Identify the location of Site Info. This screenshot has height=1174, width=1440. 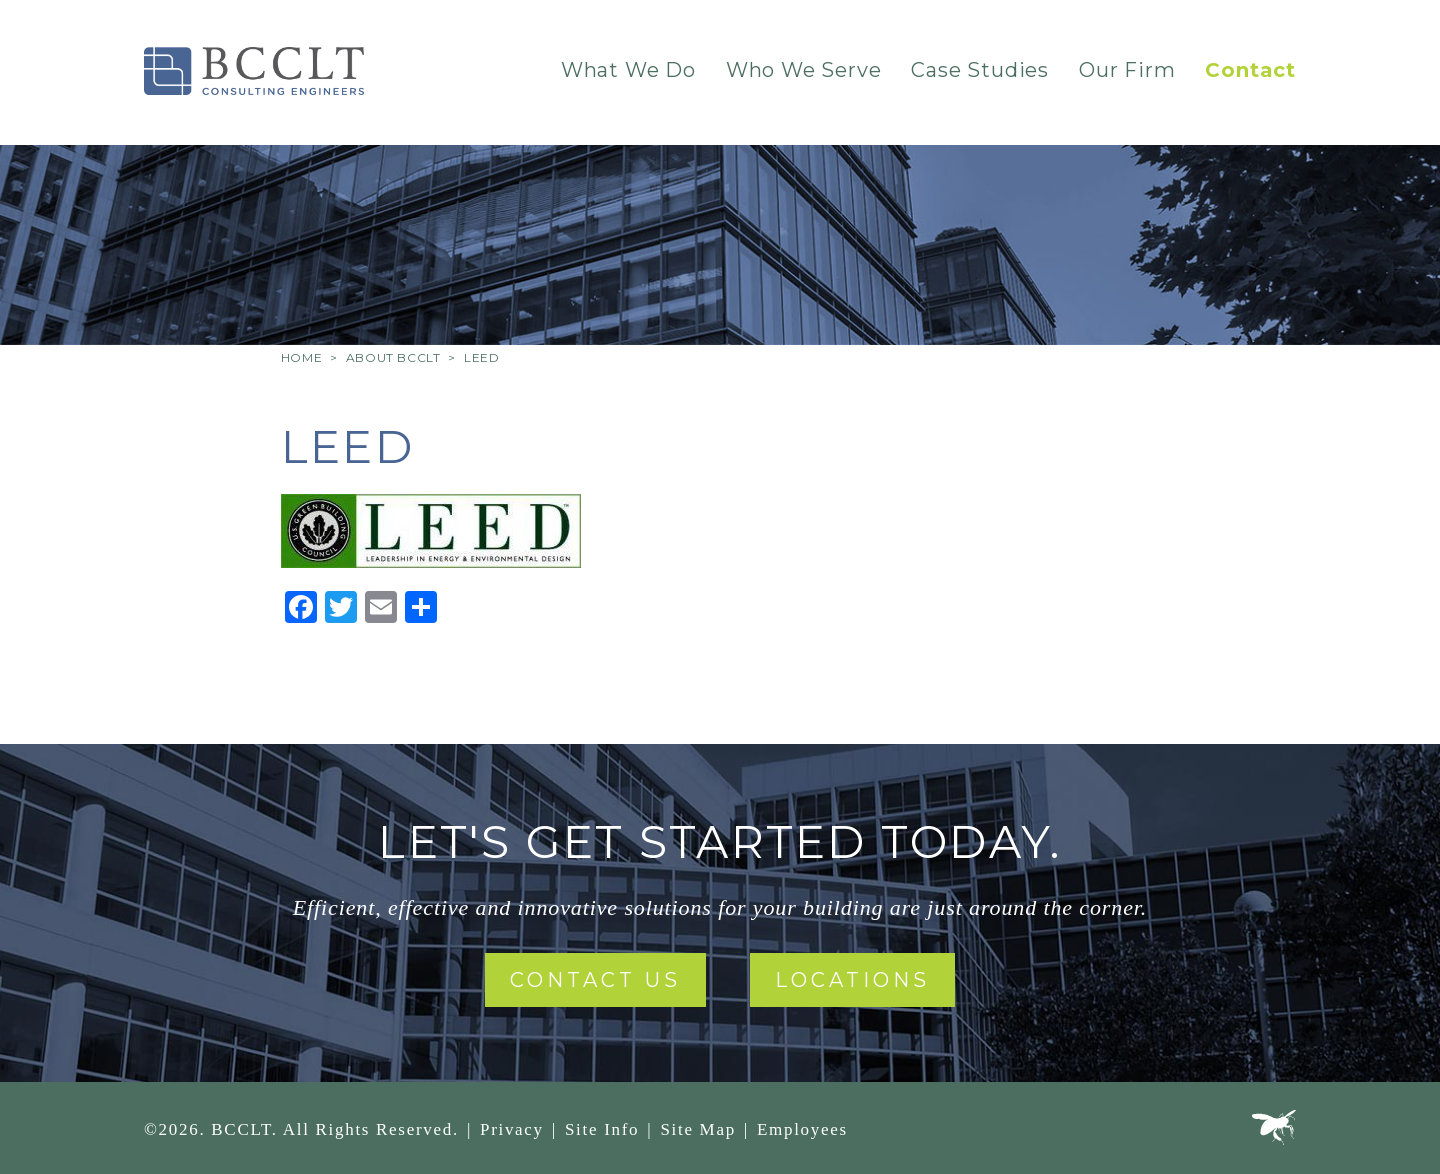
(602, 1129).